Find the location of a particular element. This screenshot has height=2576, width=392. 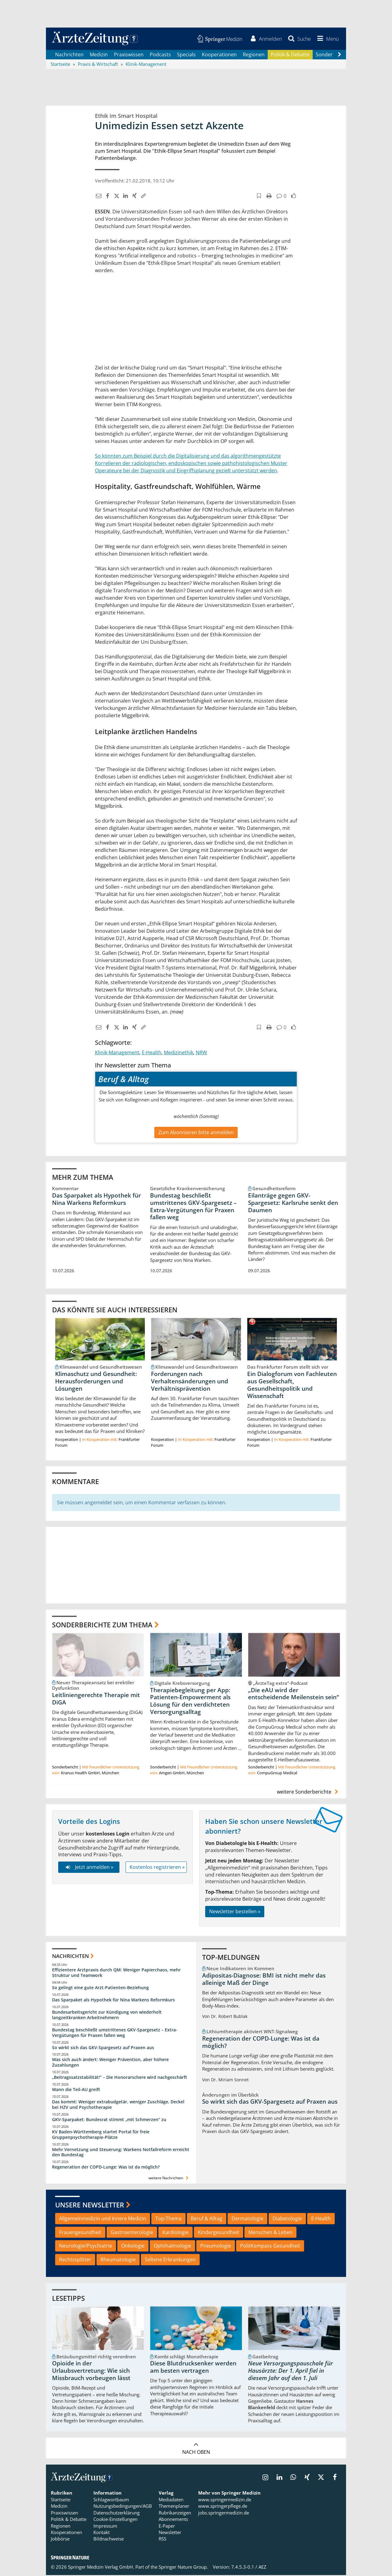

Newsletter is located at coordinates (170, 2533).